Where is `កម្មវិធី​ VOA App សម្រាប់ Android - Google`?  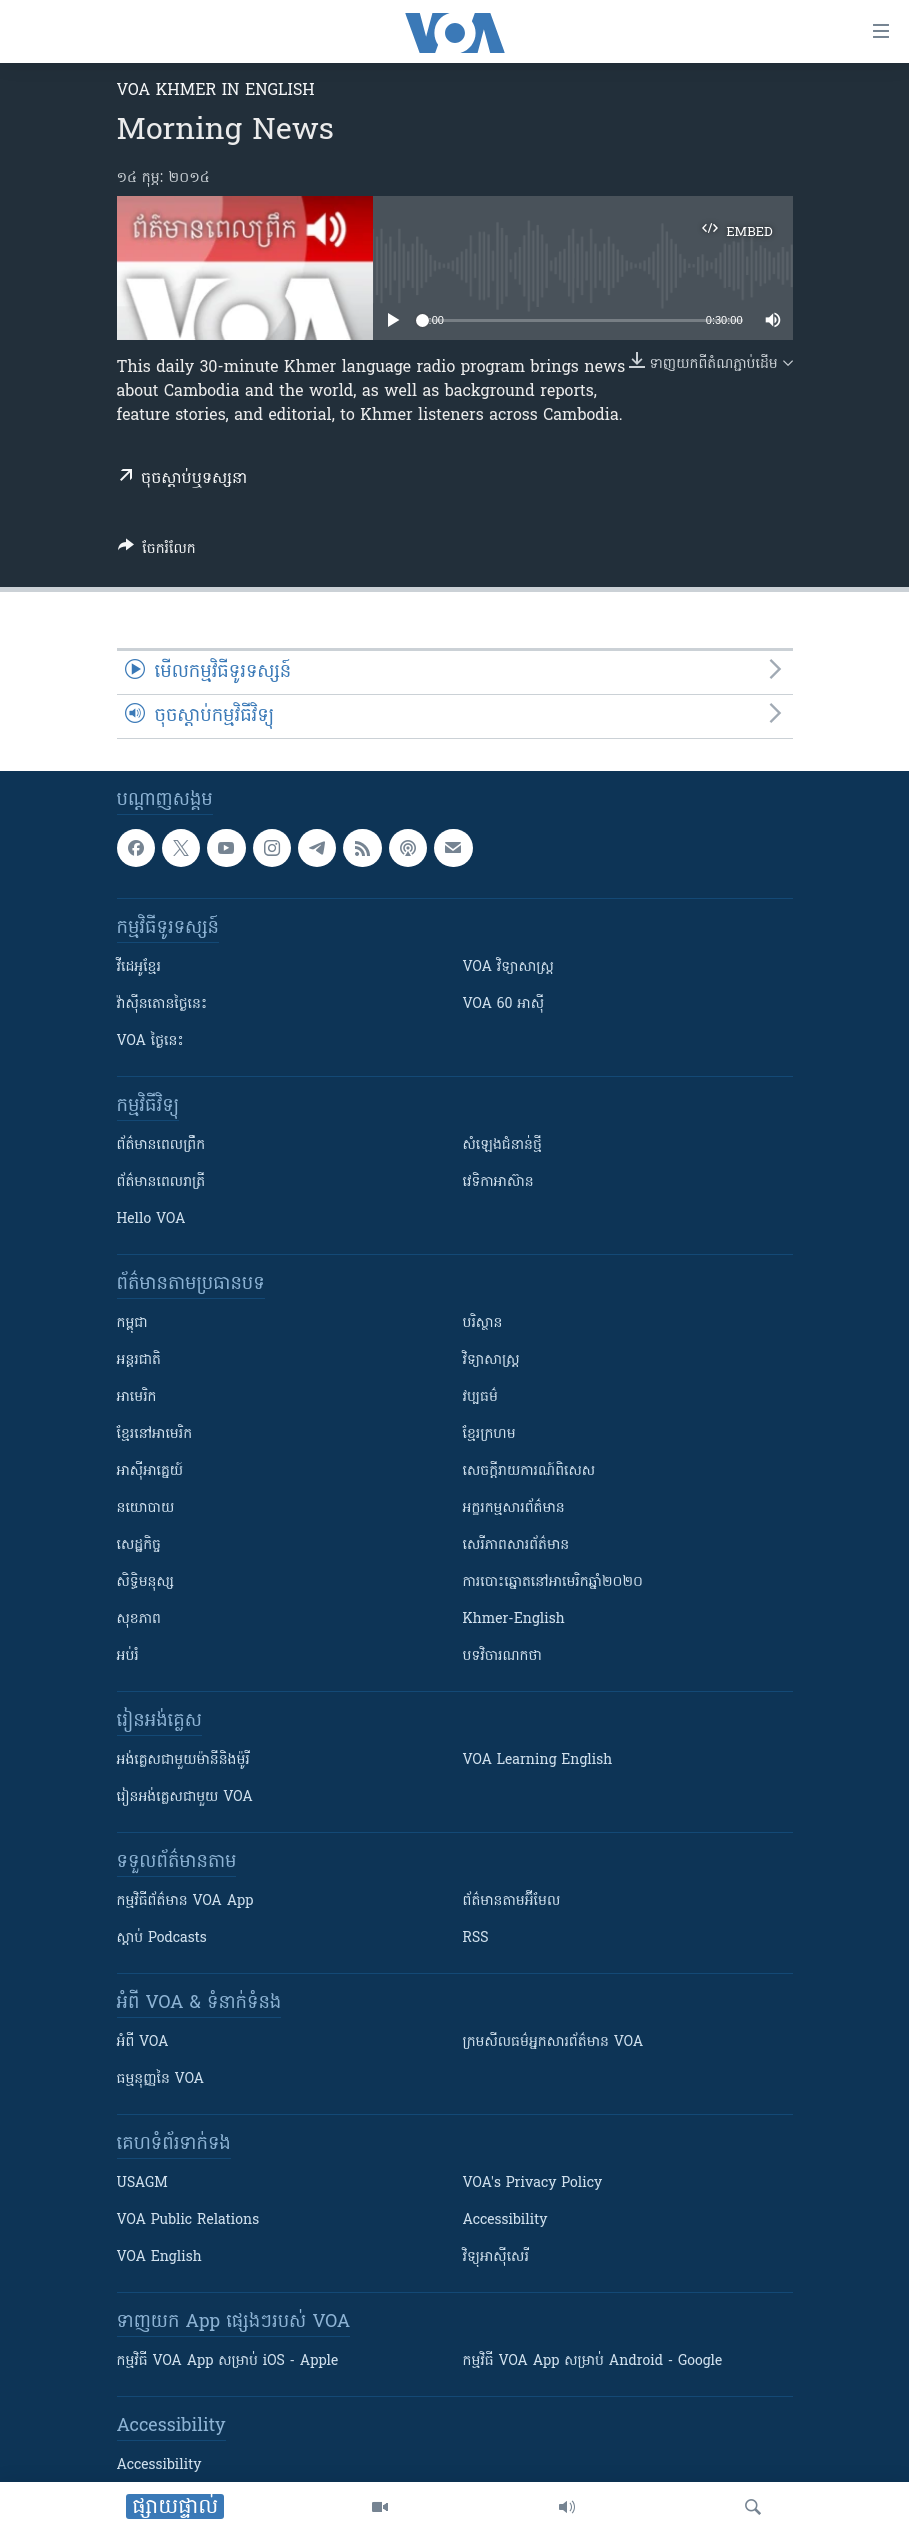 កម្មវិធី​ VOA App សម្រាប់ Android - Google is located at coordinates (593, 2361).